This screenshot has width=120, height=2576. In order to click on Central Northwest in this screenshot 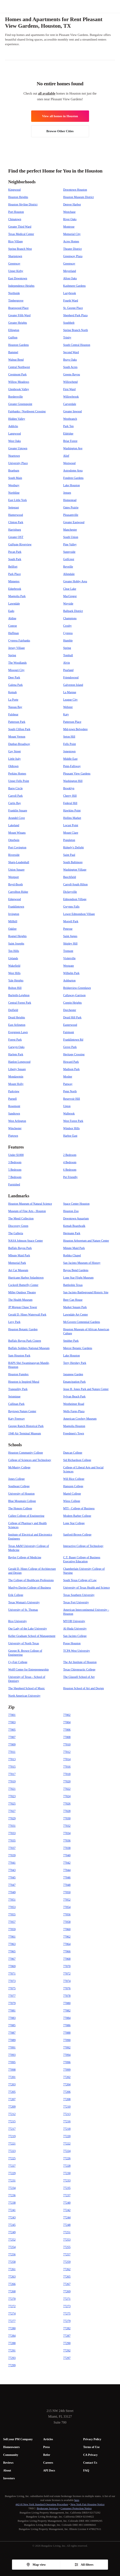, I will do `click(19, 367)`.